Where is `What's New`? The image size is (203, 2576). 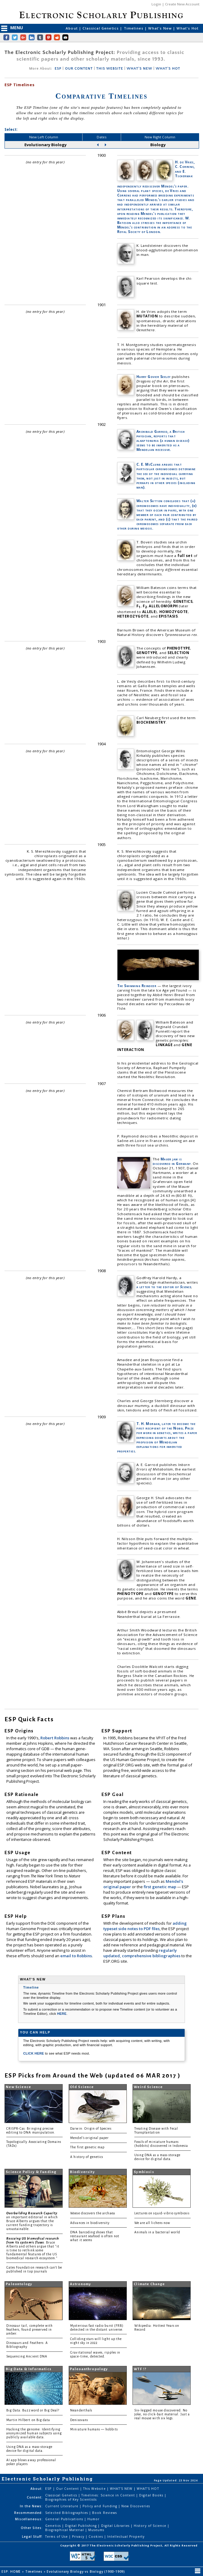 What's New is located at coordinates (160, 28).